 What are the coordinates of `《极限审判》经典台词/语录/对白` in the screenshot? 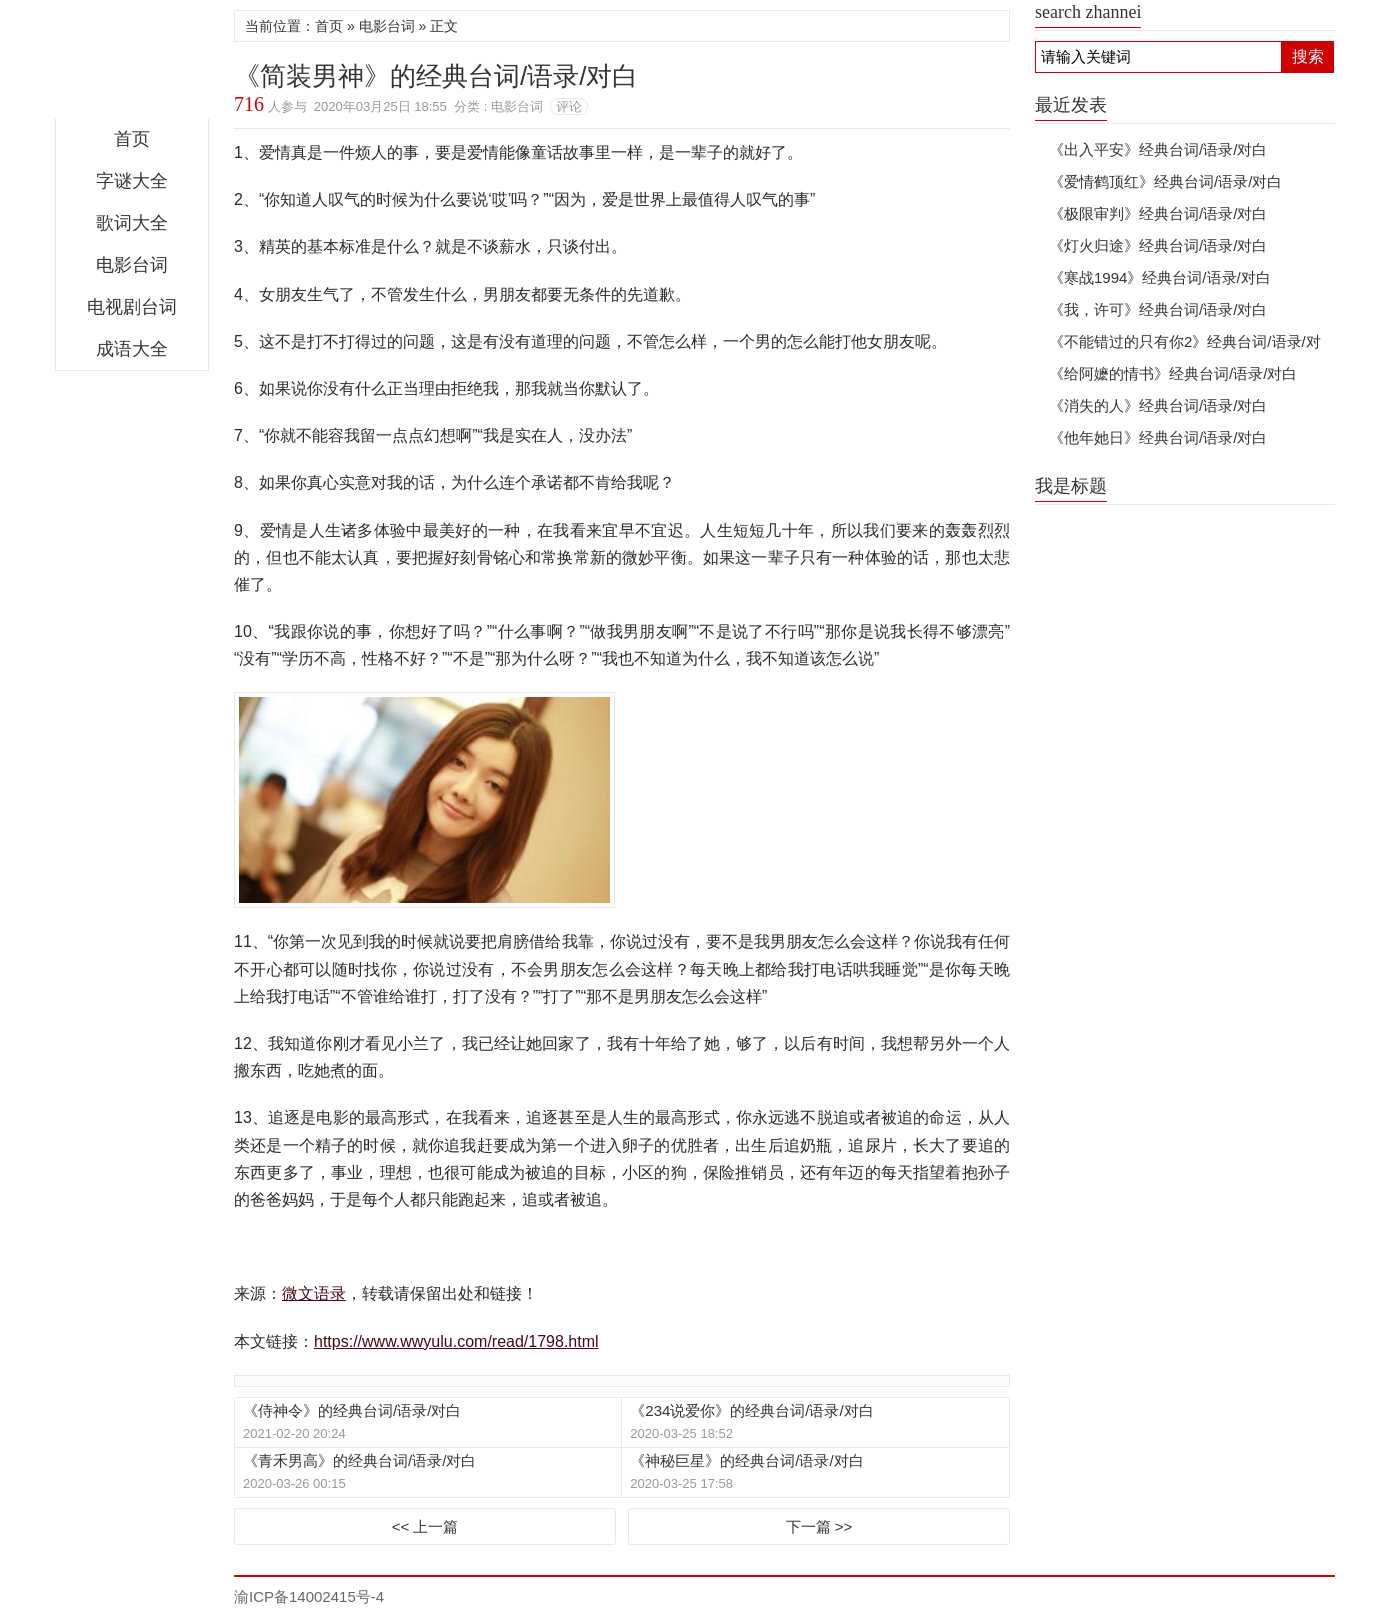 It's located at (1158, 213).